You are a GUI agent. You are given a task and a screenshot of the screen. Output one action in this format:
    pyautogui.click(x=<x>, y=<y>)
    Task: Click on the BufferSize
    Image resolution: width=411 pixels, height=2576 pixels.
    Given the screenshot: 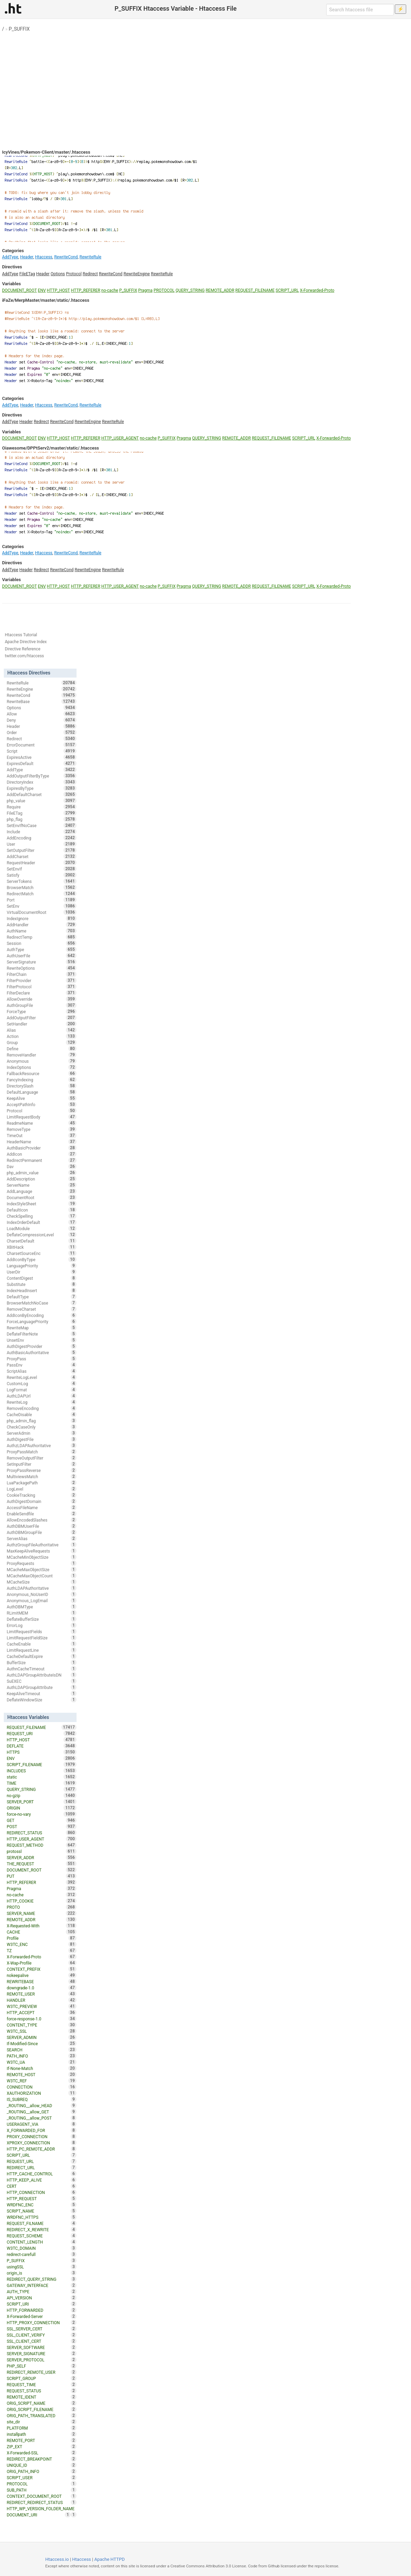 What is the action you would take?
    pyautogui.click(x=41, y=1662)
    